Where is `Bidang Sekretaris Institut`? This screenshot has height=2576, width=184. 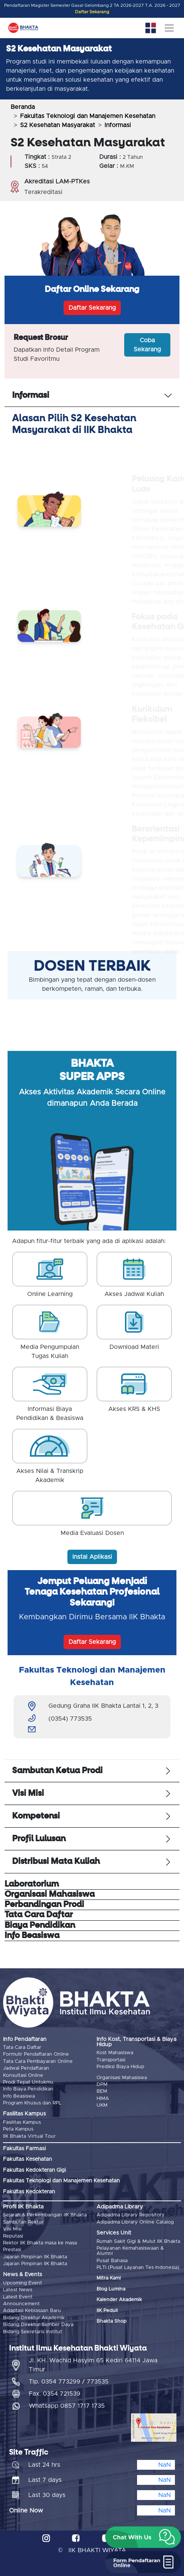
Bidang Sekretaris Institut is located at coordinates (32, 2331).